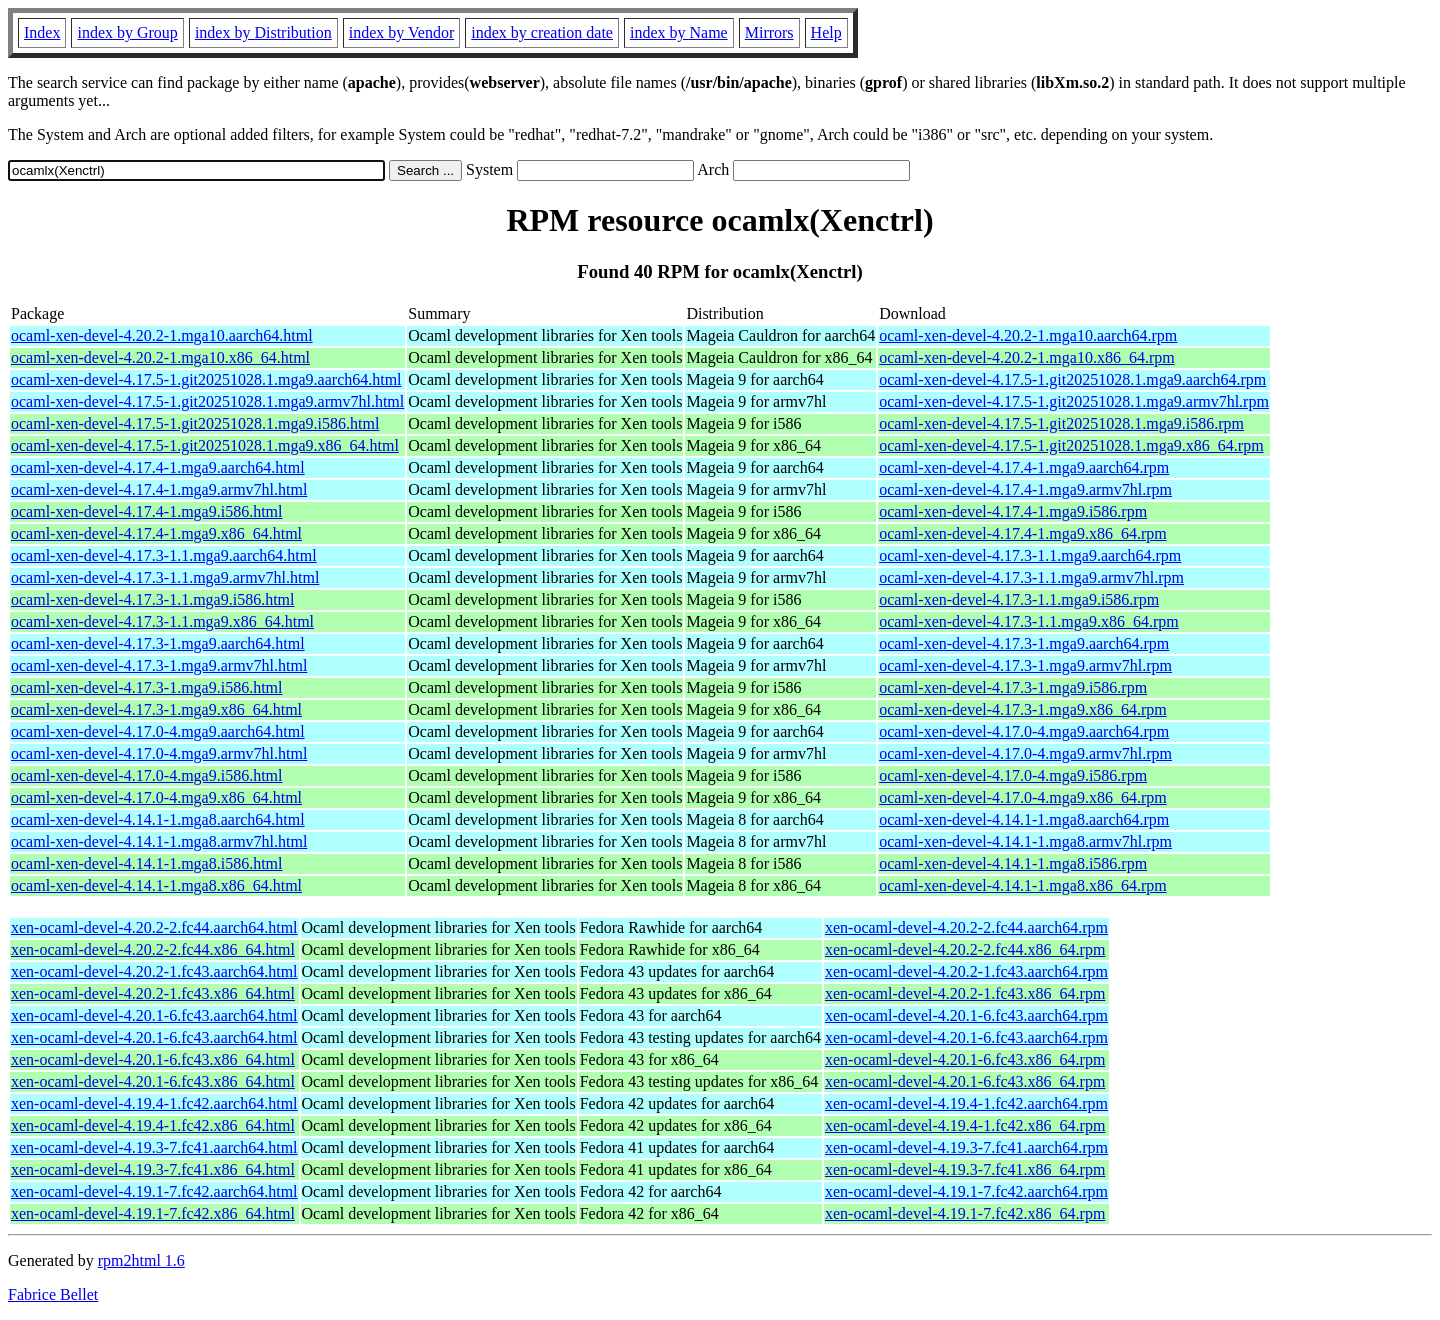 This screenshot has width=1440, height=1320. I want to click on xen-ocaml-devel-4.19.1-7.fc42.aarch64.html, so click(154, 1191).